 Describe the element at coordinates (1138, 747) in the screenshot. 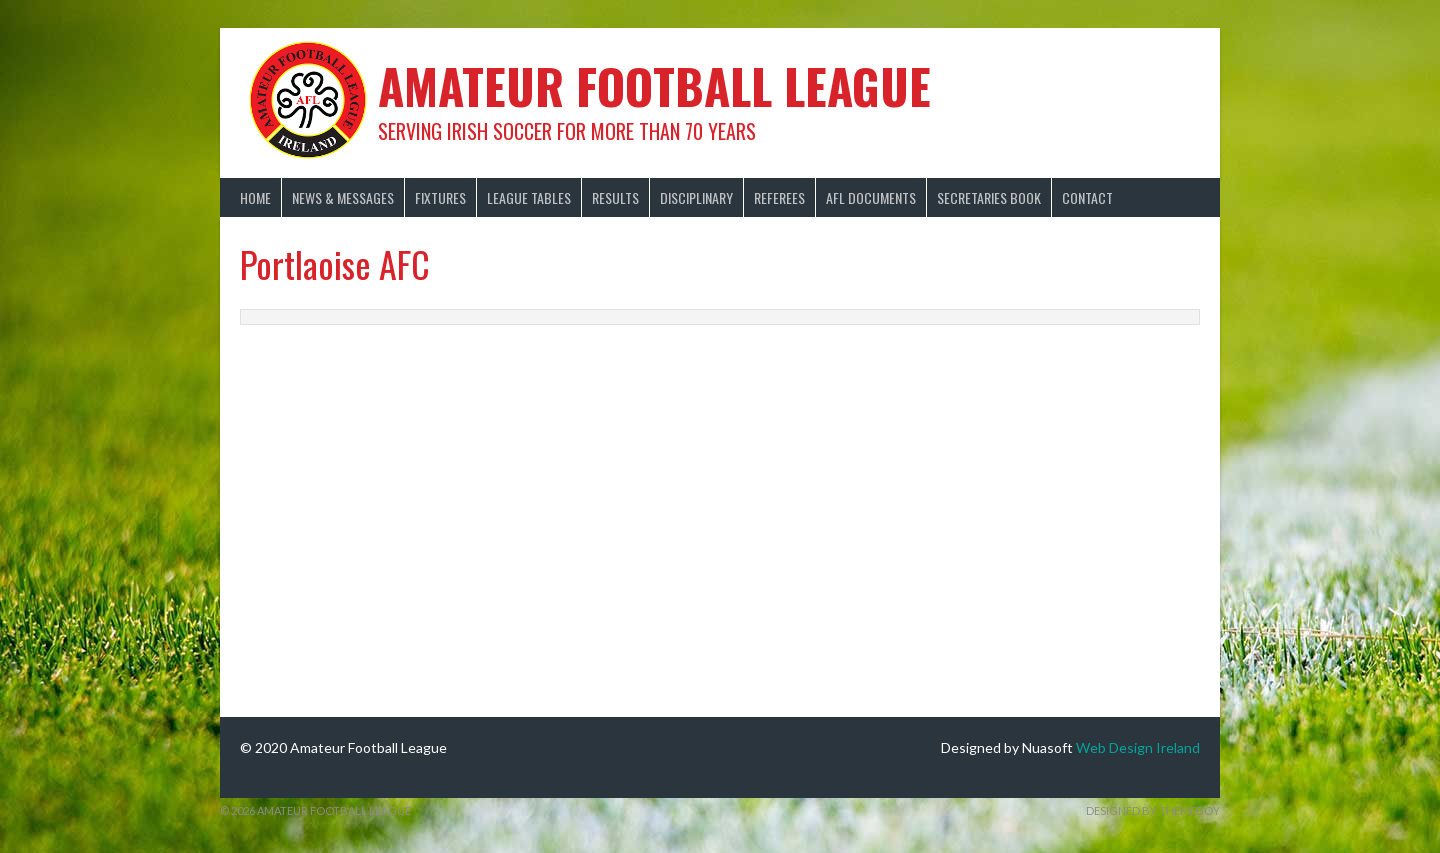

I see `Web Design Ireland` at that location.